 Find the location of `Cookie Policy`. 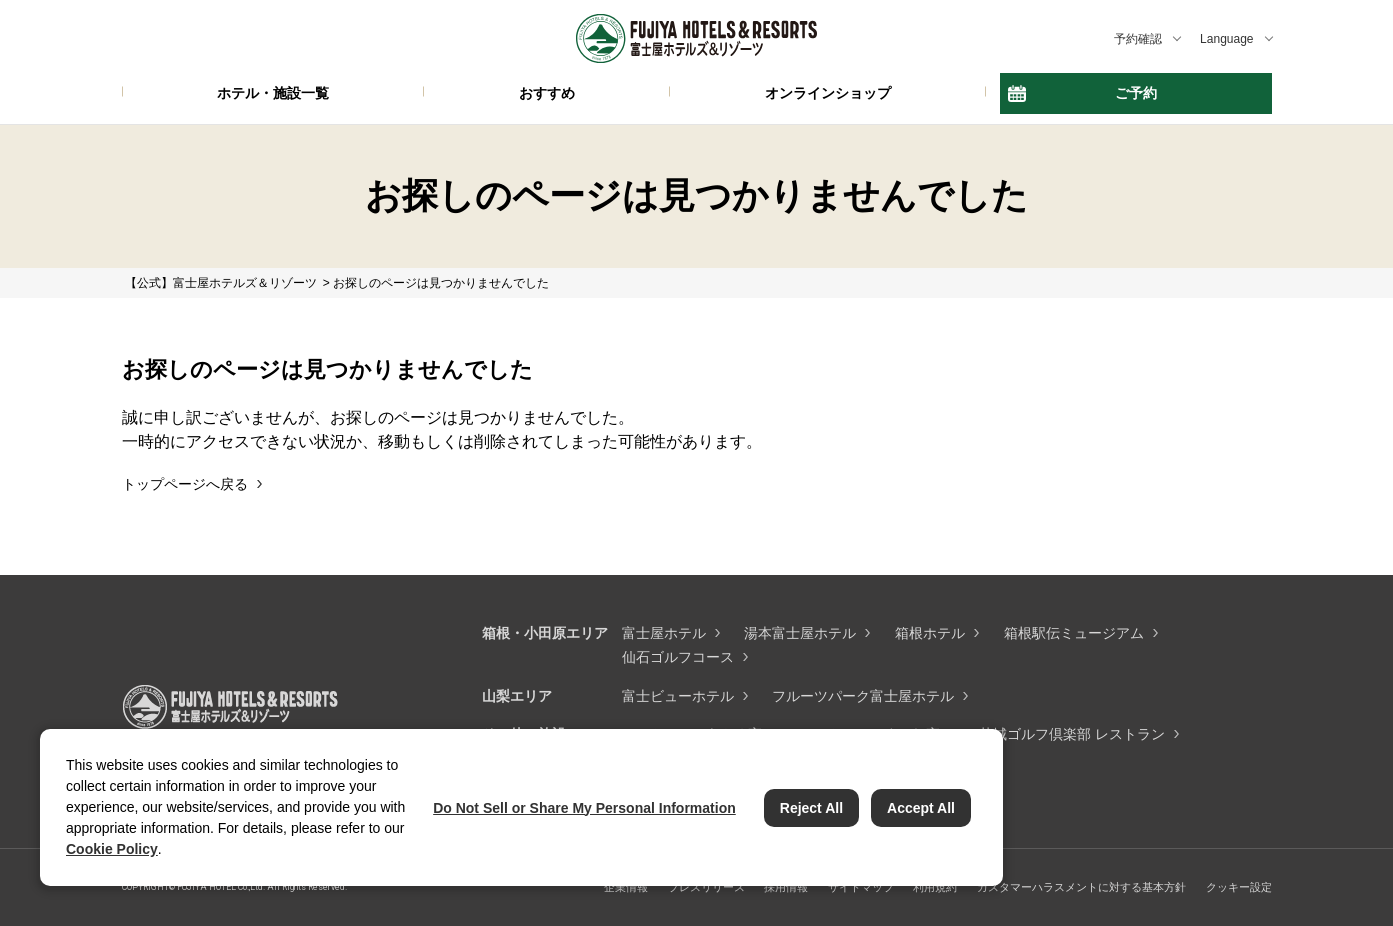

Cookie Policy is located at coordinates (112, 849).